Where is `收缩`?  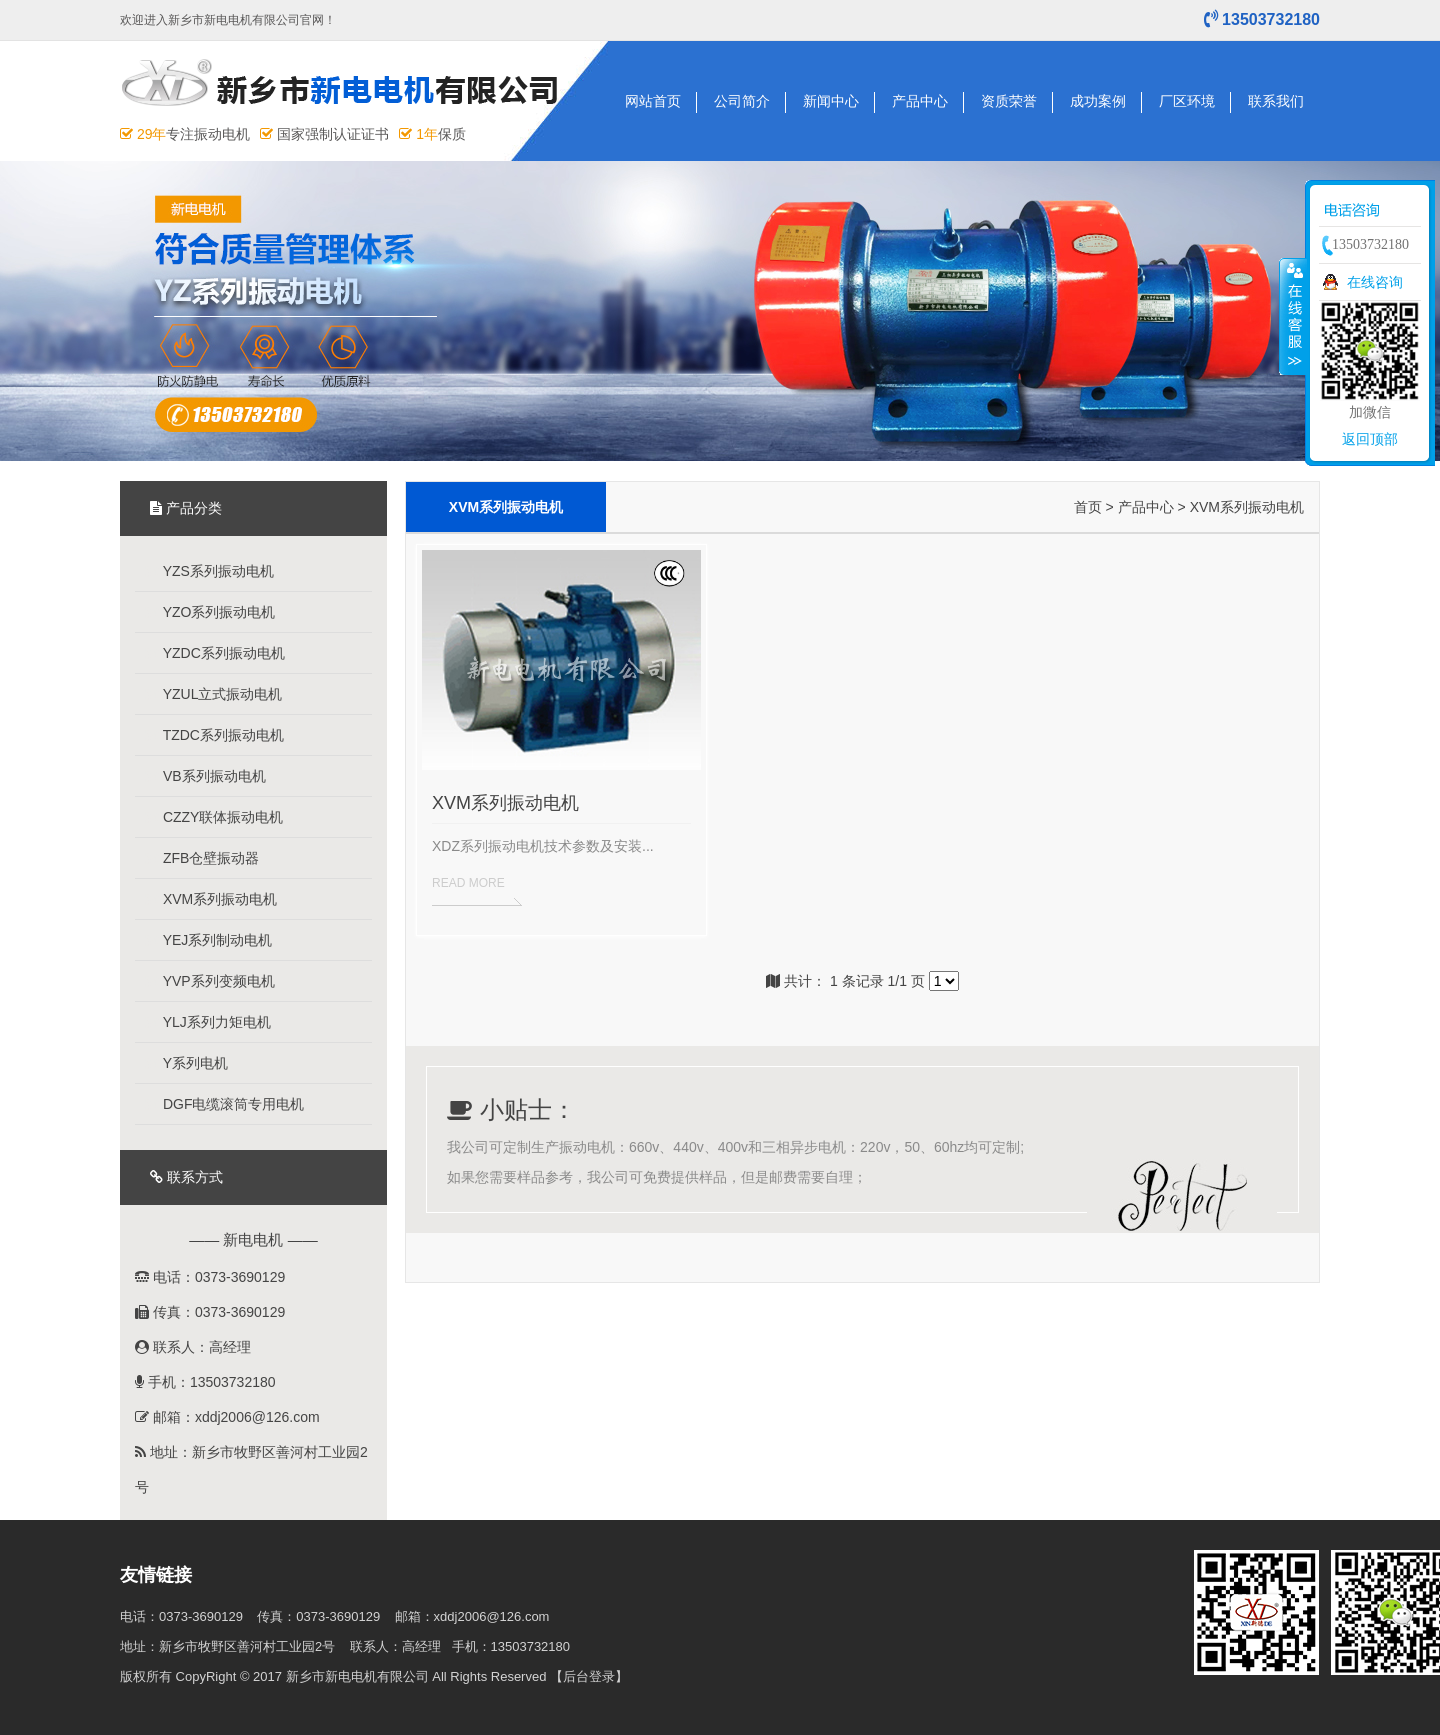 收缩 is located at coordinates (1293, 316).